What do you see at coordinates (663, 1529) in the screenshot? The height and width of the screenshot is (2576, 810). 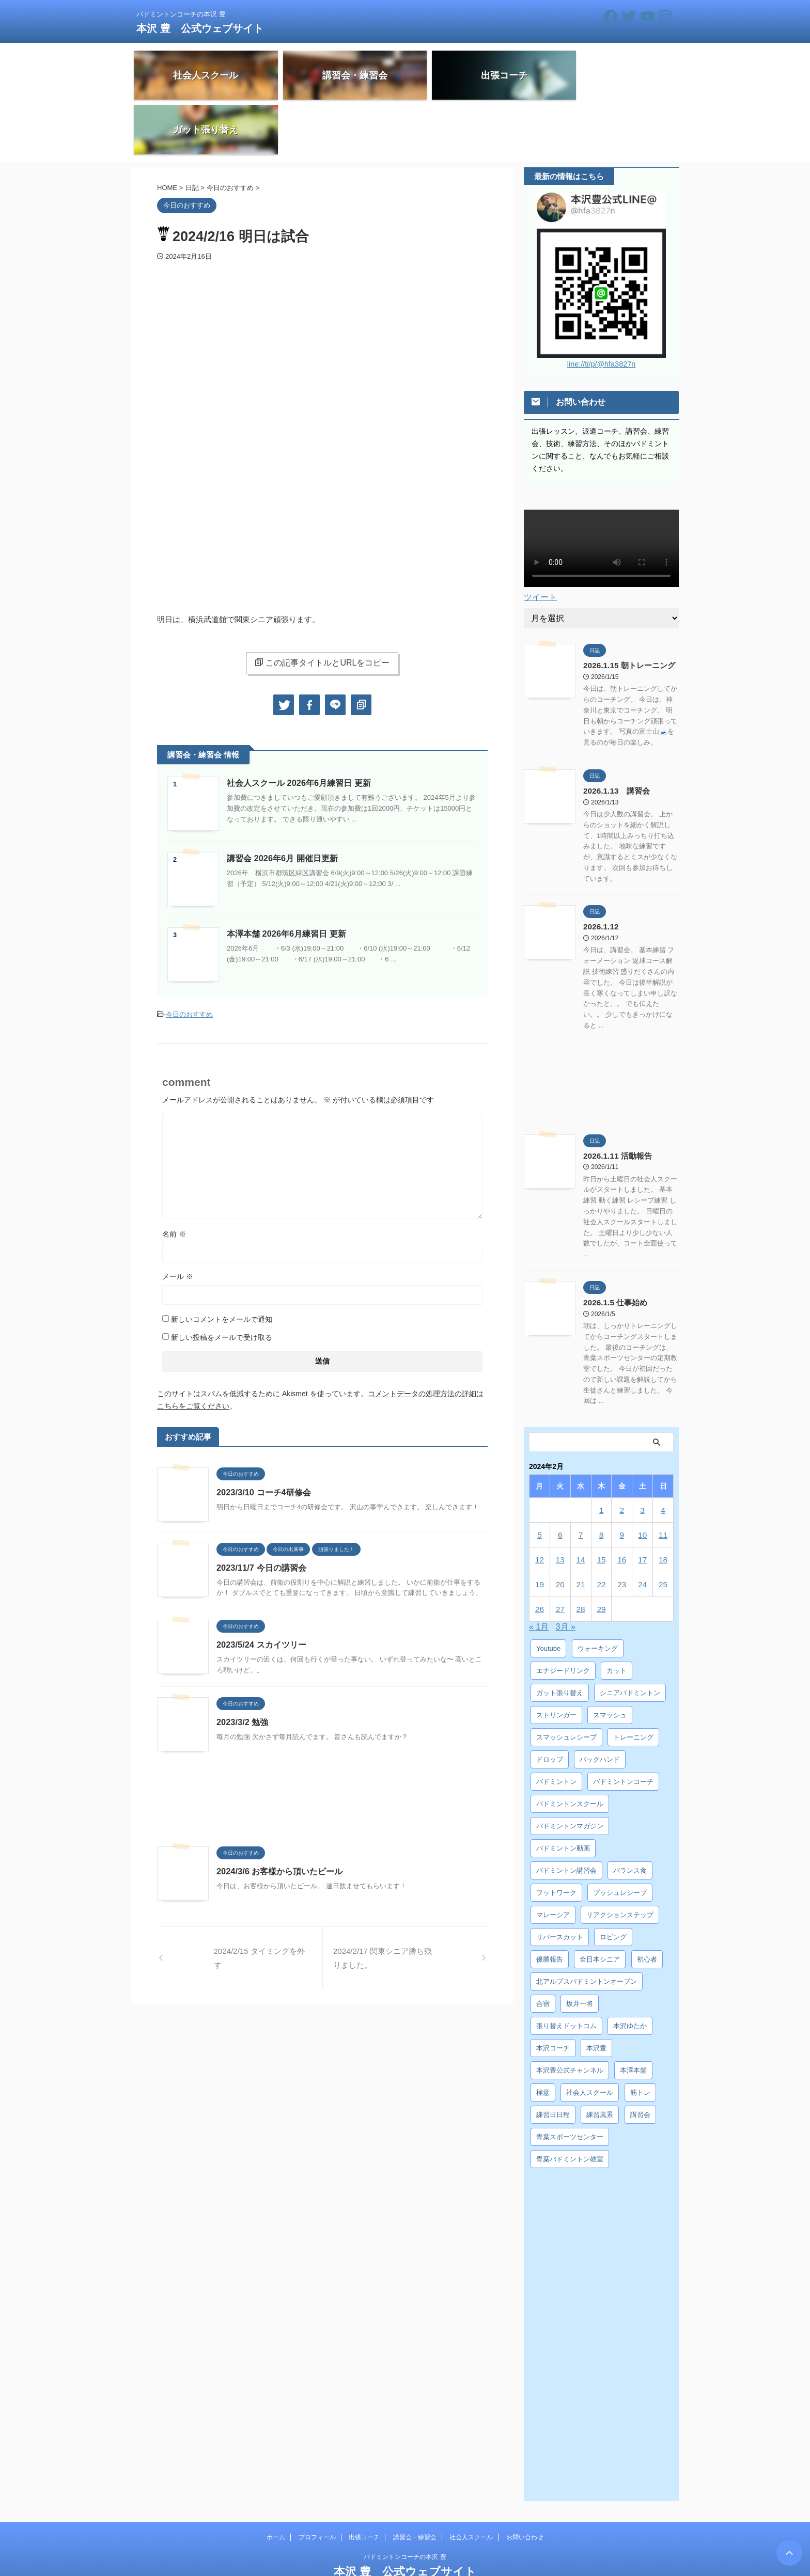 I see `25 [2024年2月25日 に投稿を公開]` at bounding box center [663, 1529].